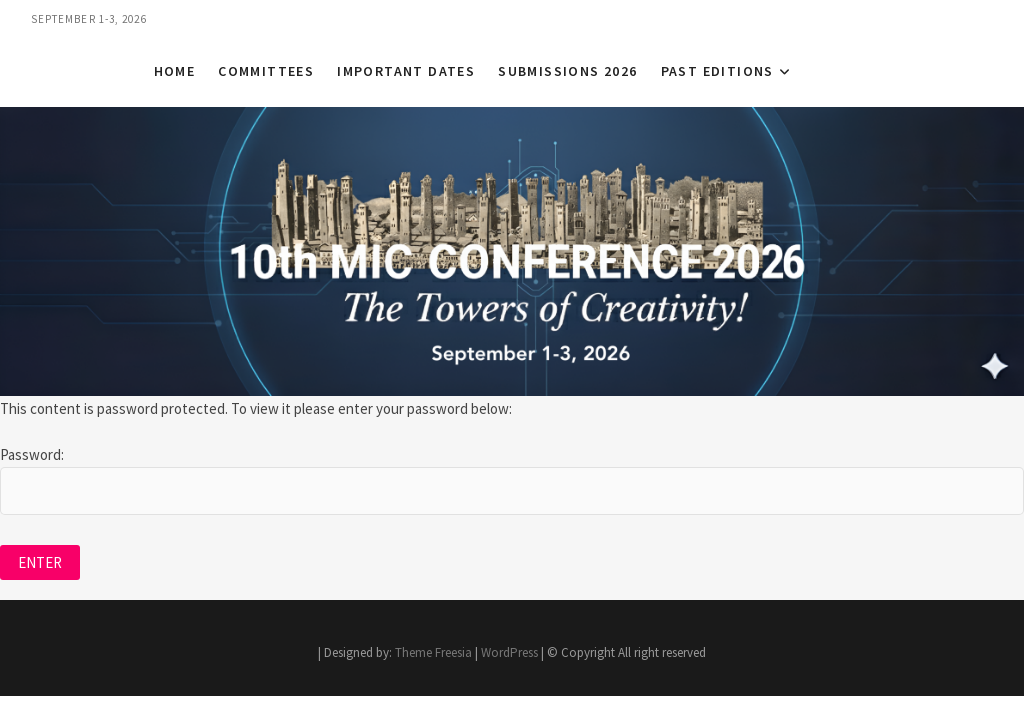  What do you see at coordinates (567, 71) in the screenshot?
I see `Submissions 2026` at bounding box center [567, 71].